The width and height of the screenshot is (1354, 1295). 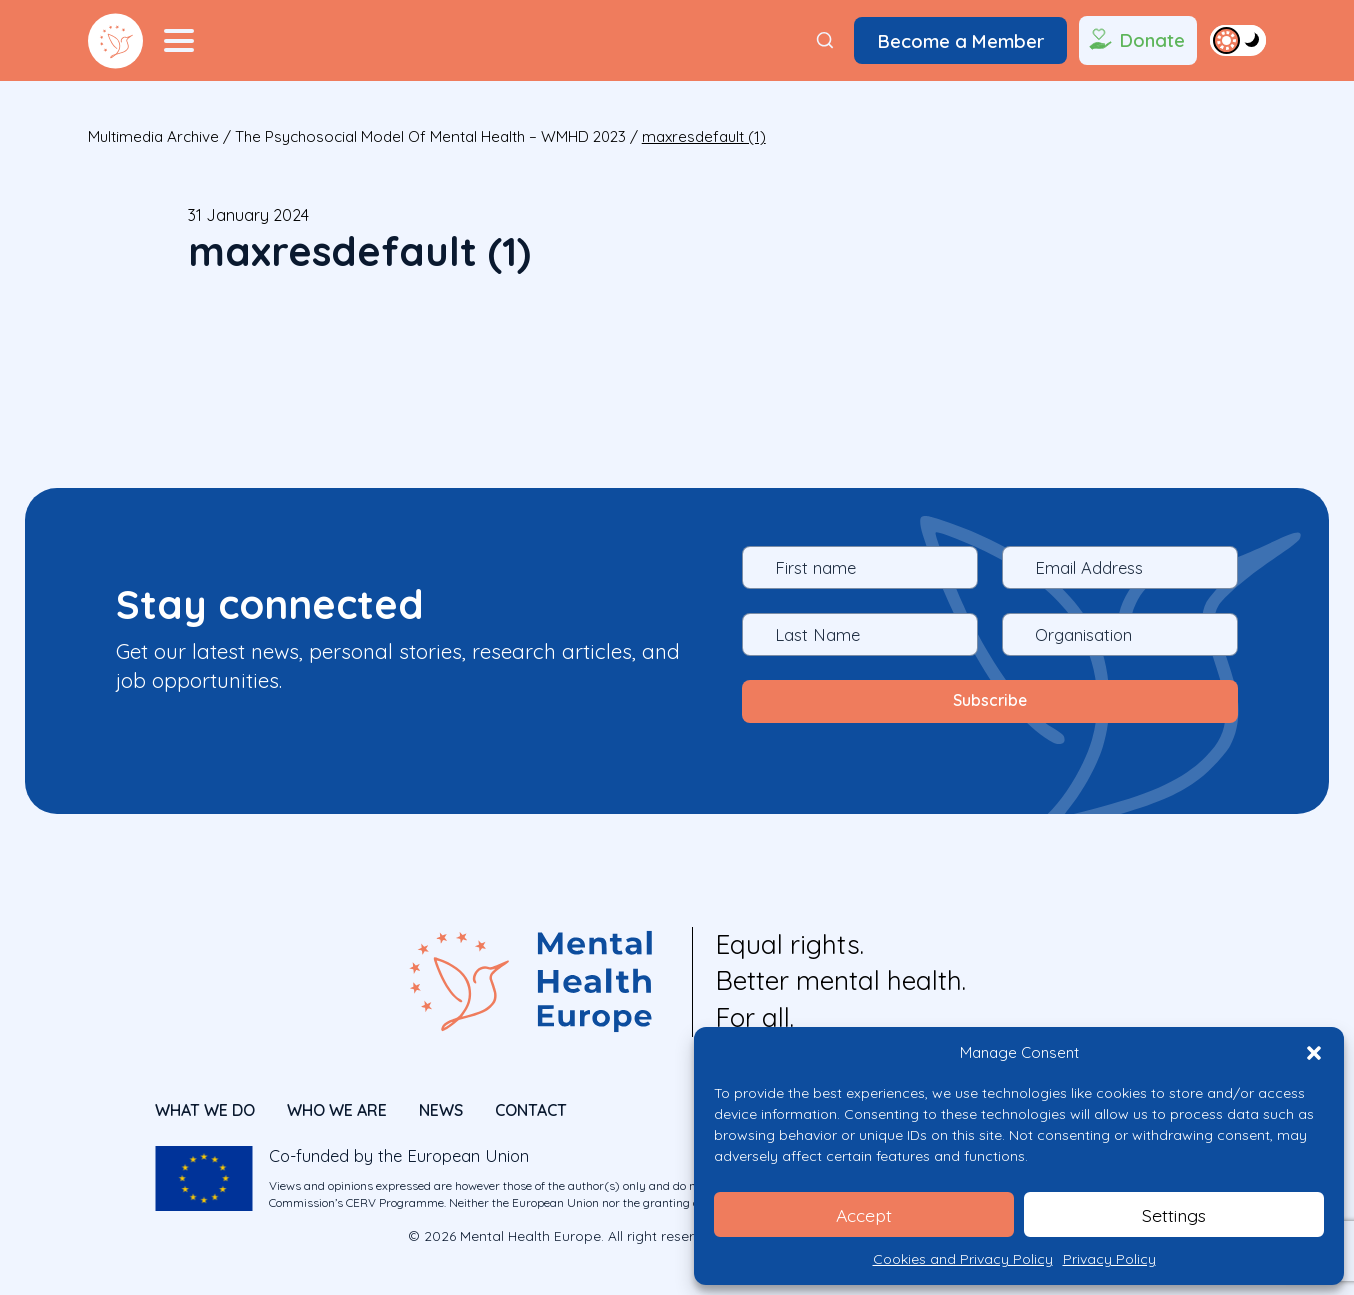 What do you see at coordinates (1314, 1053) in the screenshot?
I see `[button]` at bounding box center [1314, 1053].